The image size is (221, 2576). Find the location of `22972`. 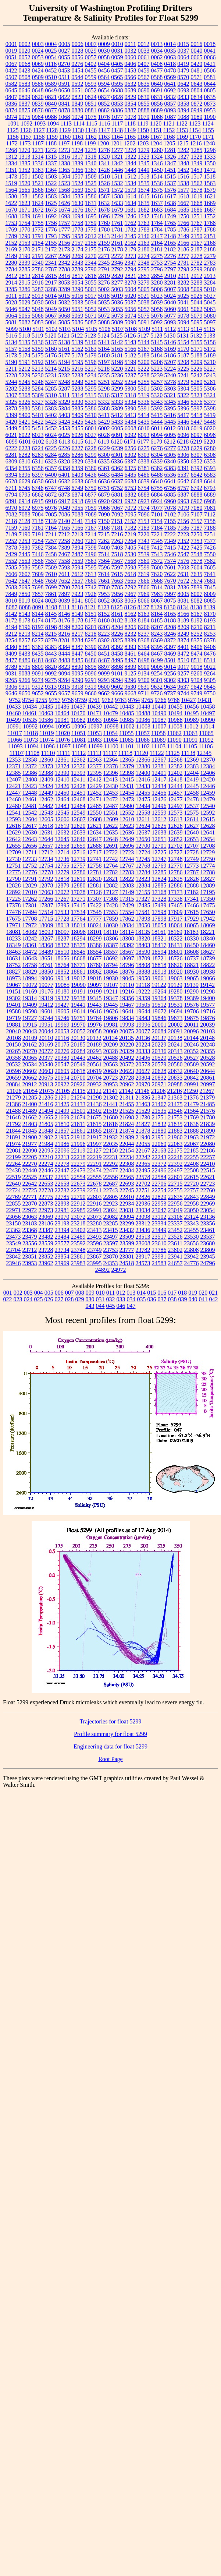

22972 is located at coordinates (29, 1210).